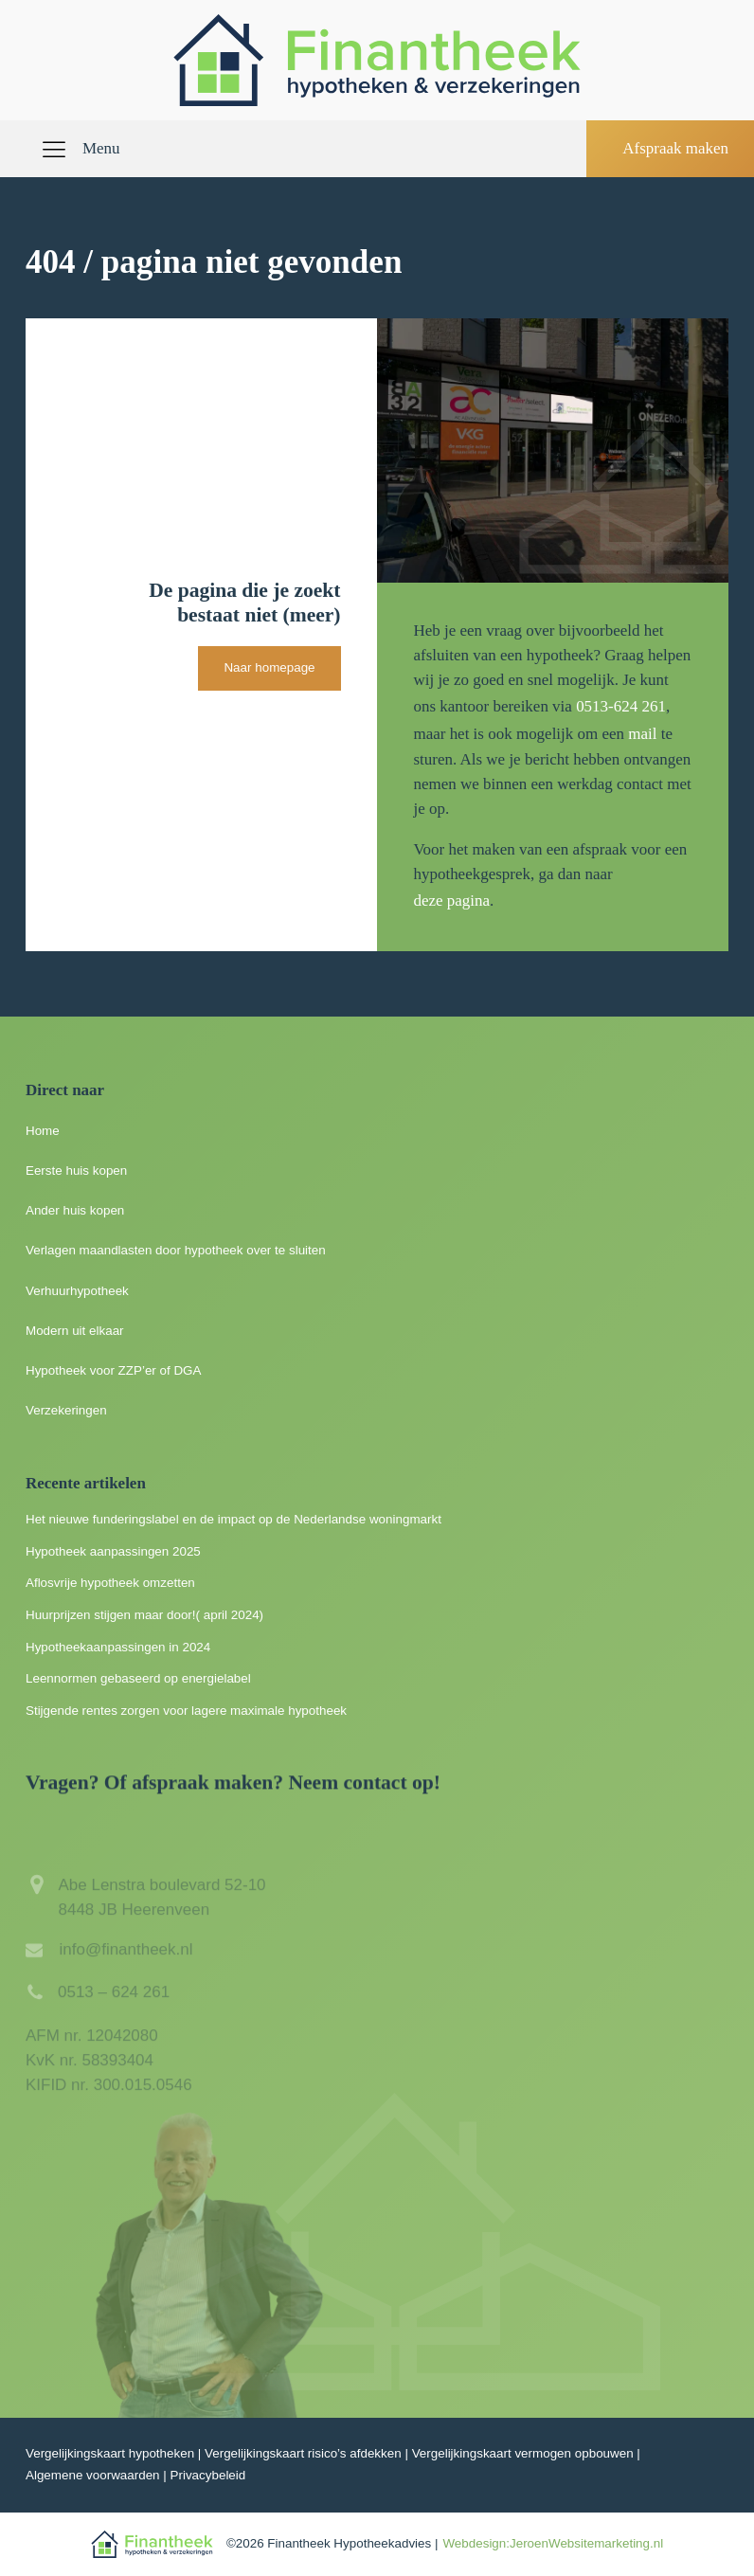 The image size is (754, 2576). What do you see at coordinates (75, 1210) in the screenshot?
I see `Ander huis kopen` at bounding box center [75, 1210].